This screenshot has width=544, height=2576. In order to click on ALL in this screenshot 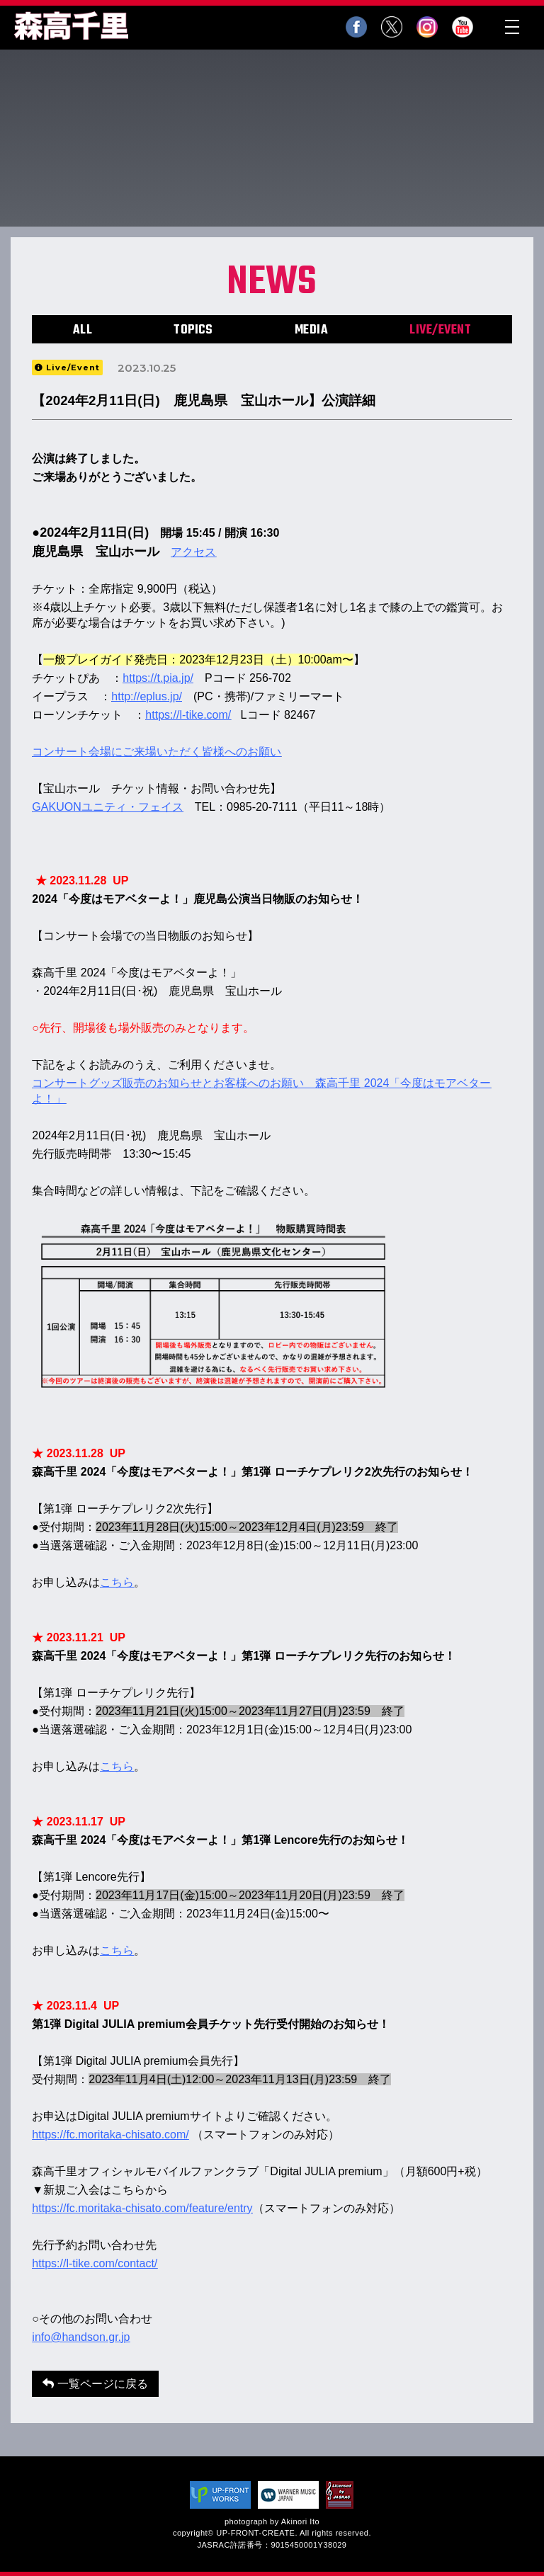, I will do `click(83, 330)`.